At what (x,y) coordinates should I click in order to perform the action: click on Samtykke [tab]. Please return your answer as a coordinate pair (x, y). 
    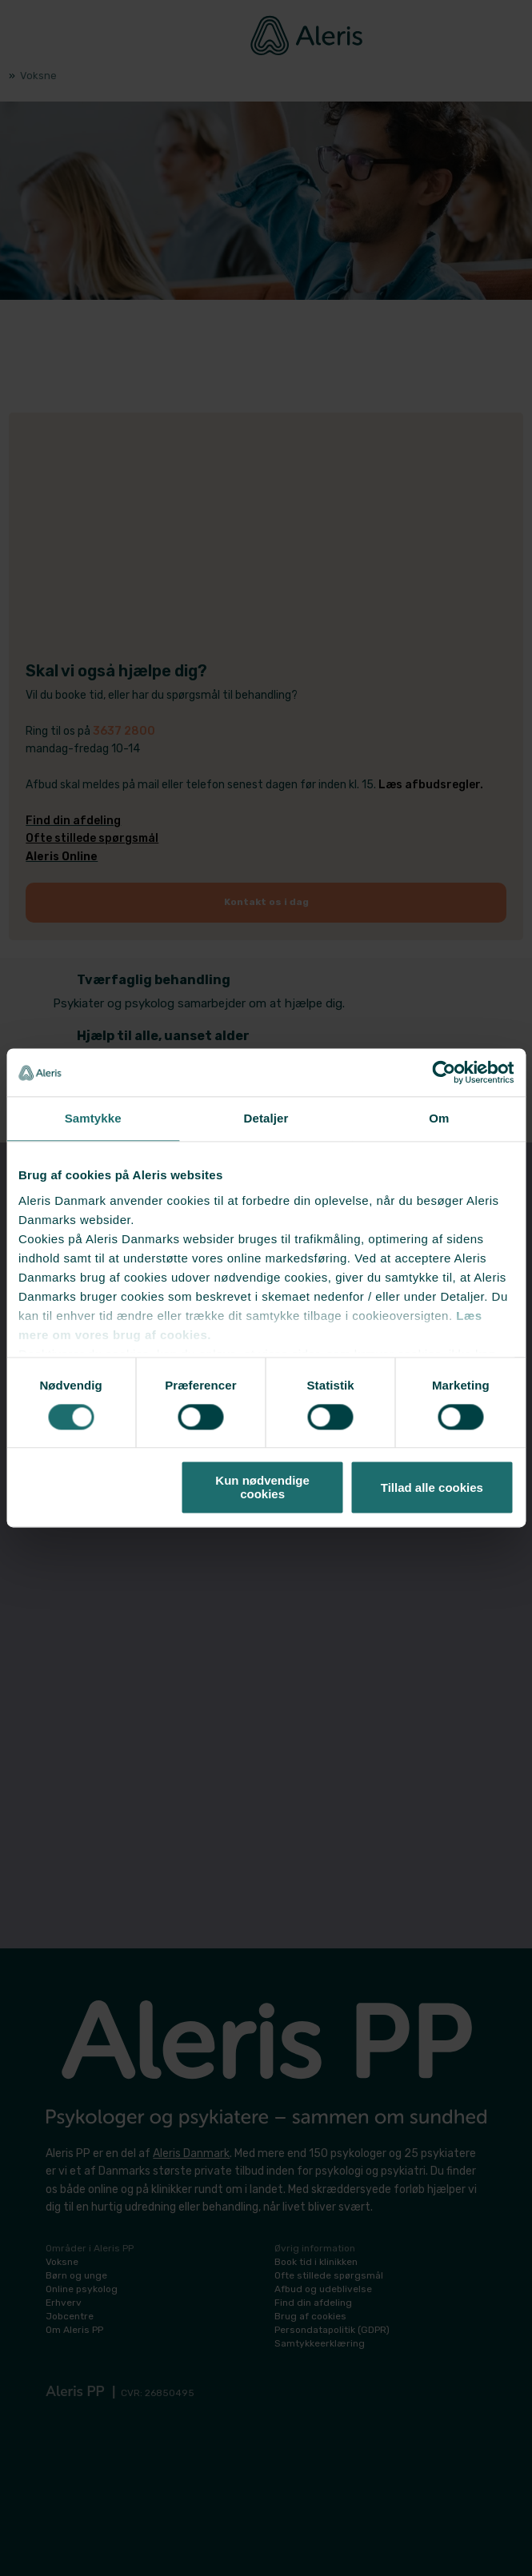
    Looking at the image, I should click on (93, 1118).